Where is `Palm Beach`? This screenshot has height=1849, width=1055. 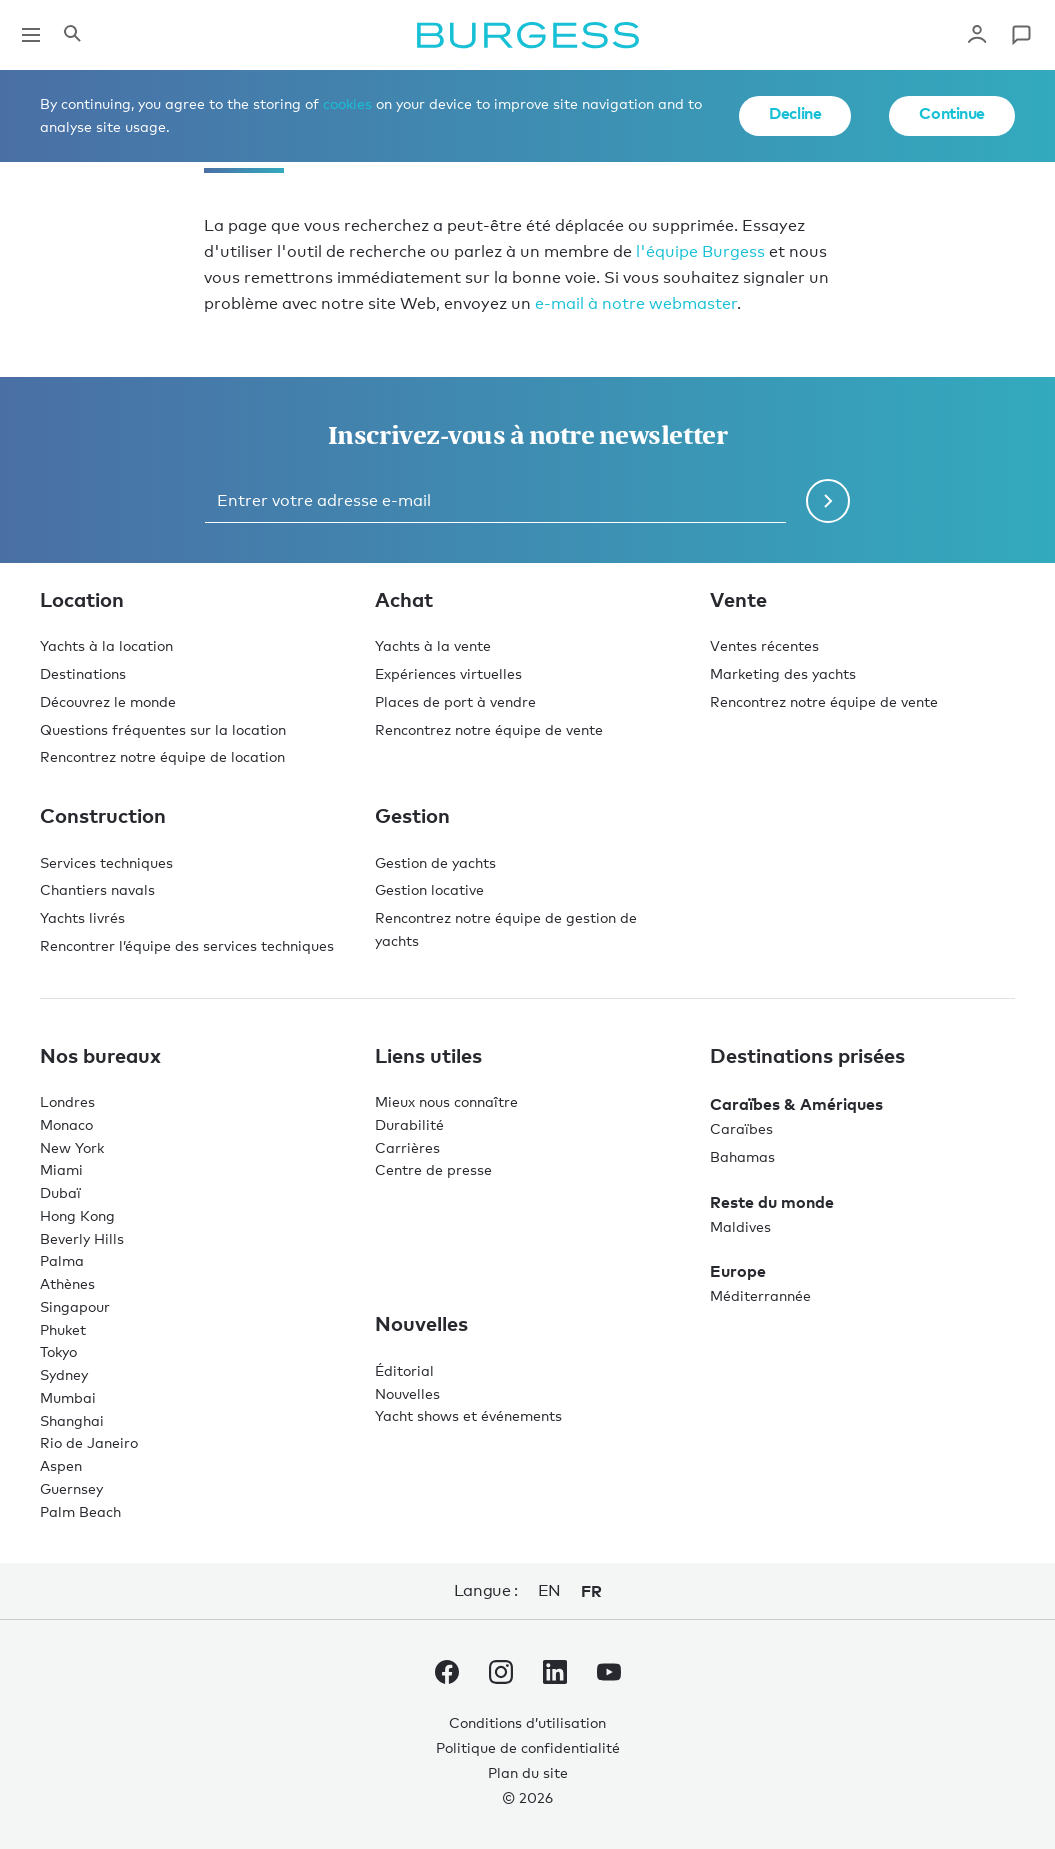
Palm Beach is located at coordinates (80, 1511).